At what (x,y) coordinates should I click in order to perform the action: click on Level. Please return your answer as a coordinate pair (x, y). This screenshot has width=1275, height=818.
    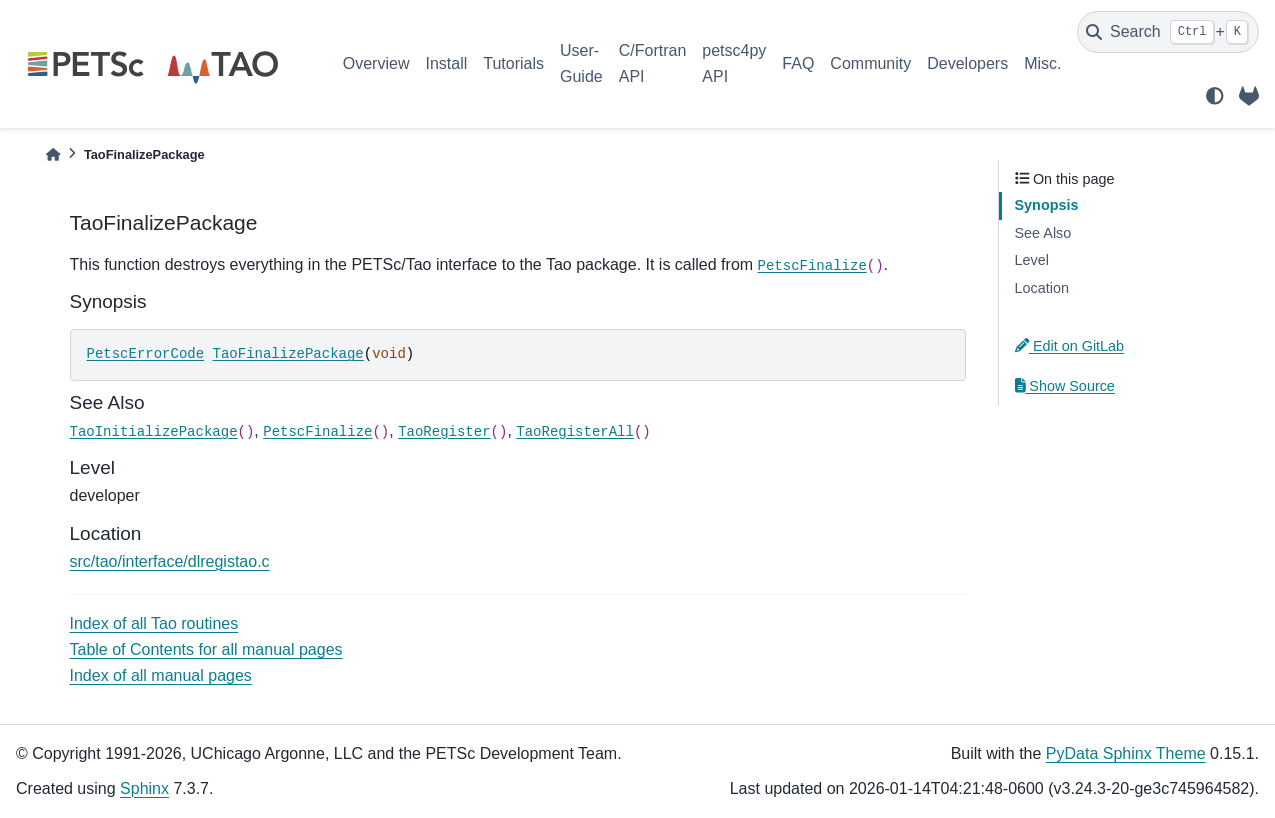
    Looking at the image, I should click on (1032, 260).